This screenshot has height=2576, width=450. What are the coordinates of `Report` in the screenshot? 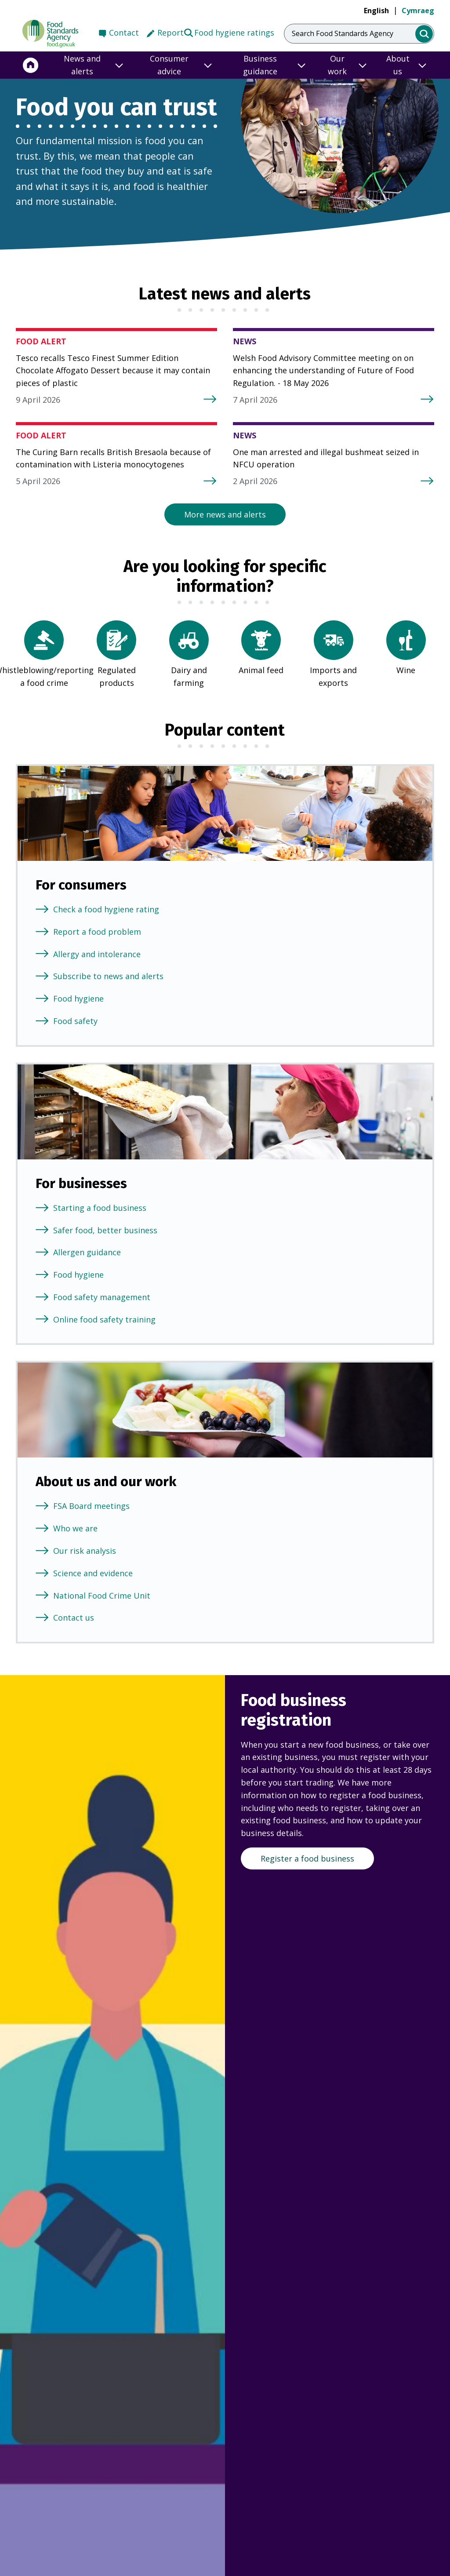 It's located at (170, 32).